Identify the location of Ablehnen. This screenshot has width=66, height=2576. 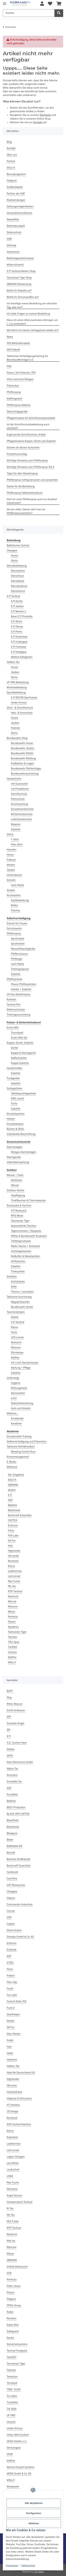
(34, 2523).